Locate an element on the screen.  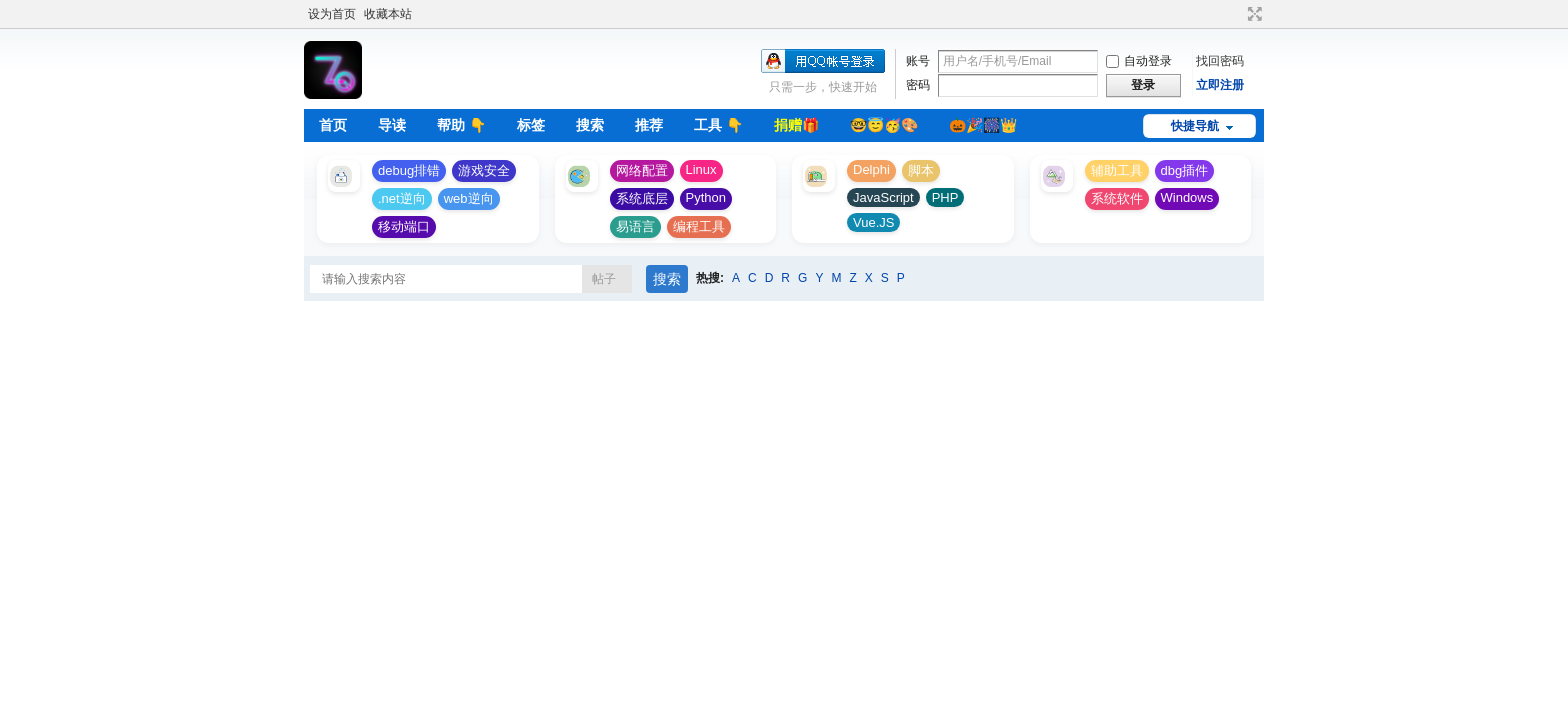
捐赠🎁 is located at coordinates (796, 125).